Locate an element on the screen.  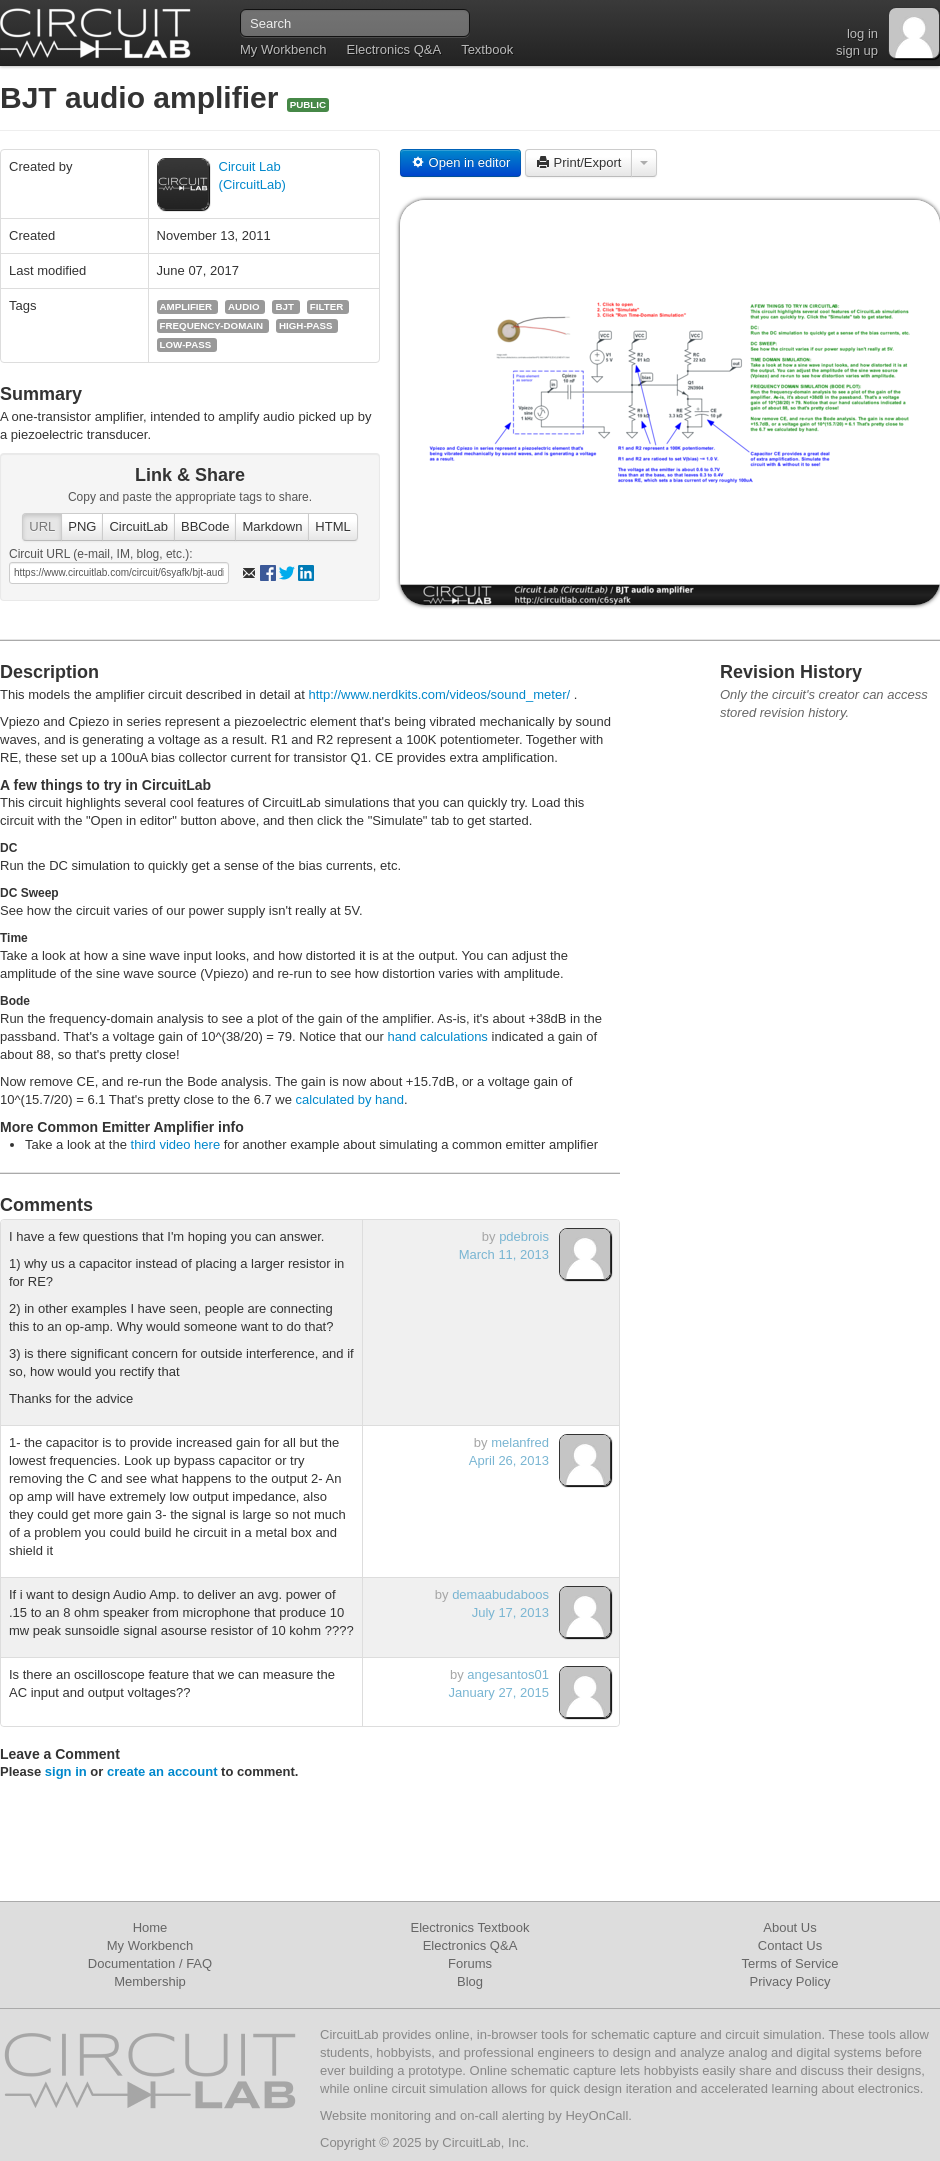
Open in editor is located at coordinates (460, 162).